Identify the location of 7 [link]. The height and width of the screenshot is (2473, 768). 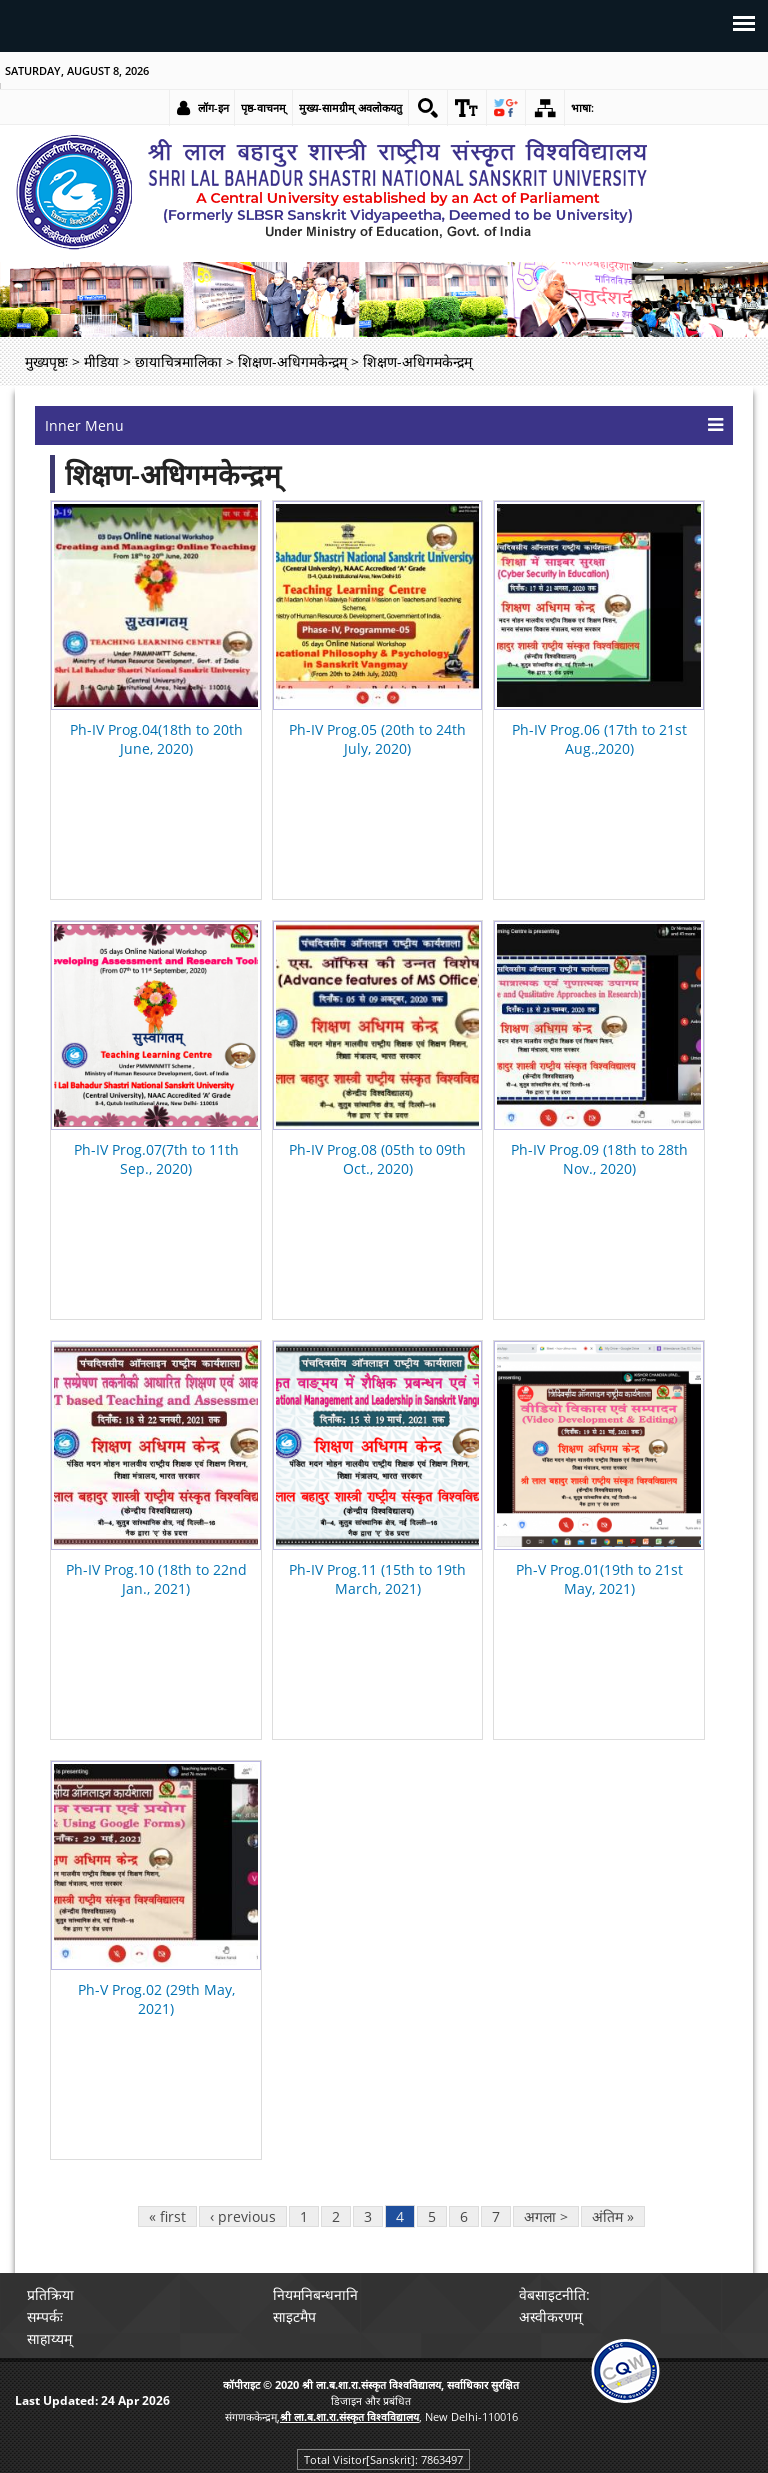
(496, 2216).